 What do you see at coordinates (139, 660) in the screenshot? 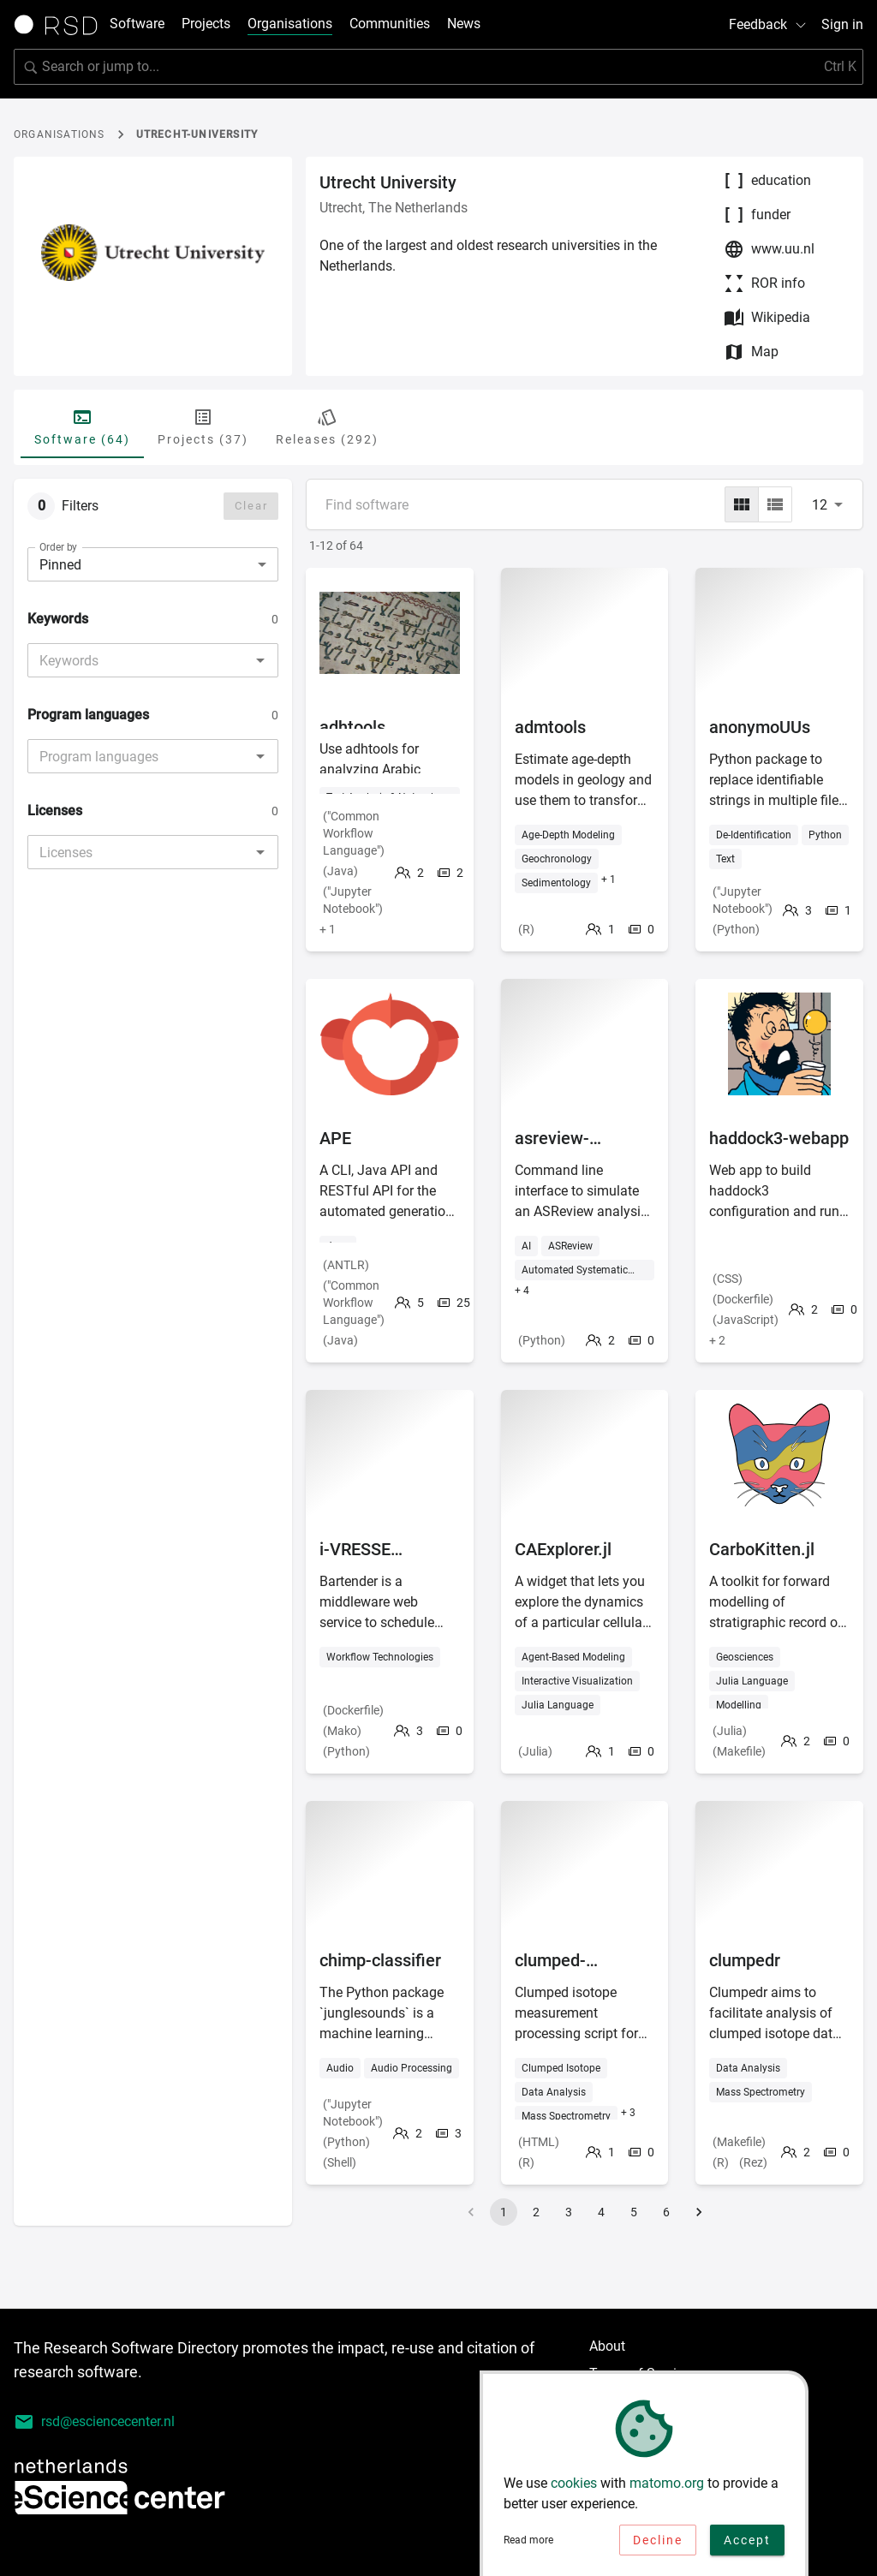
I see `[combobox]` at bounding box center [139, 660].